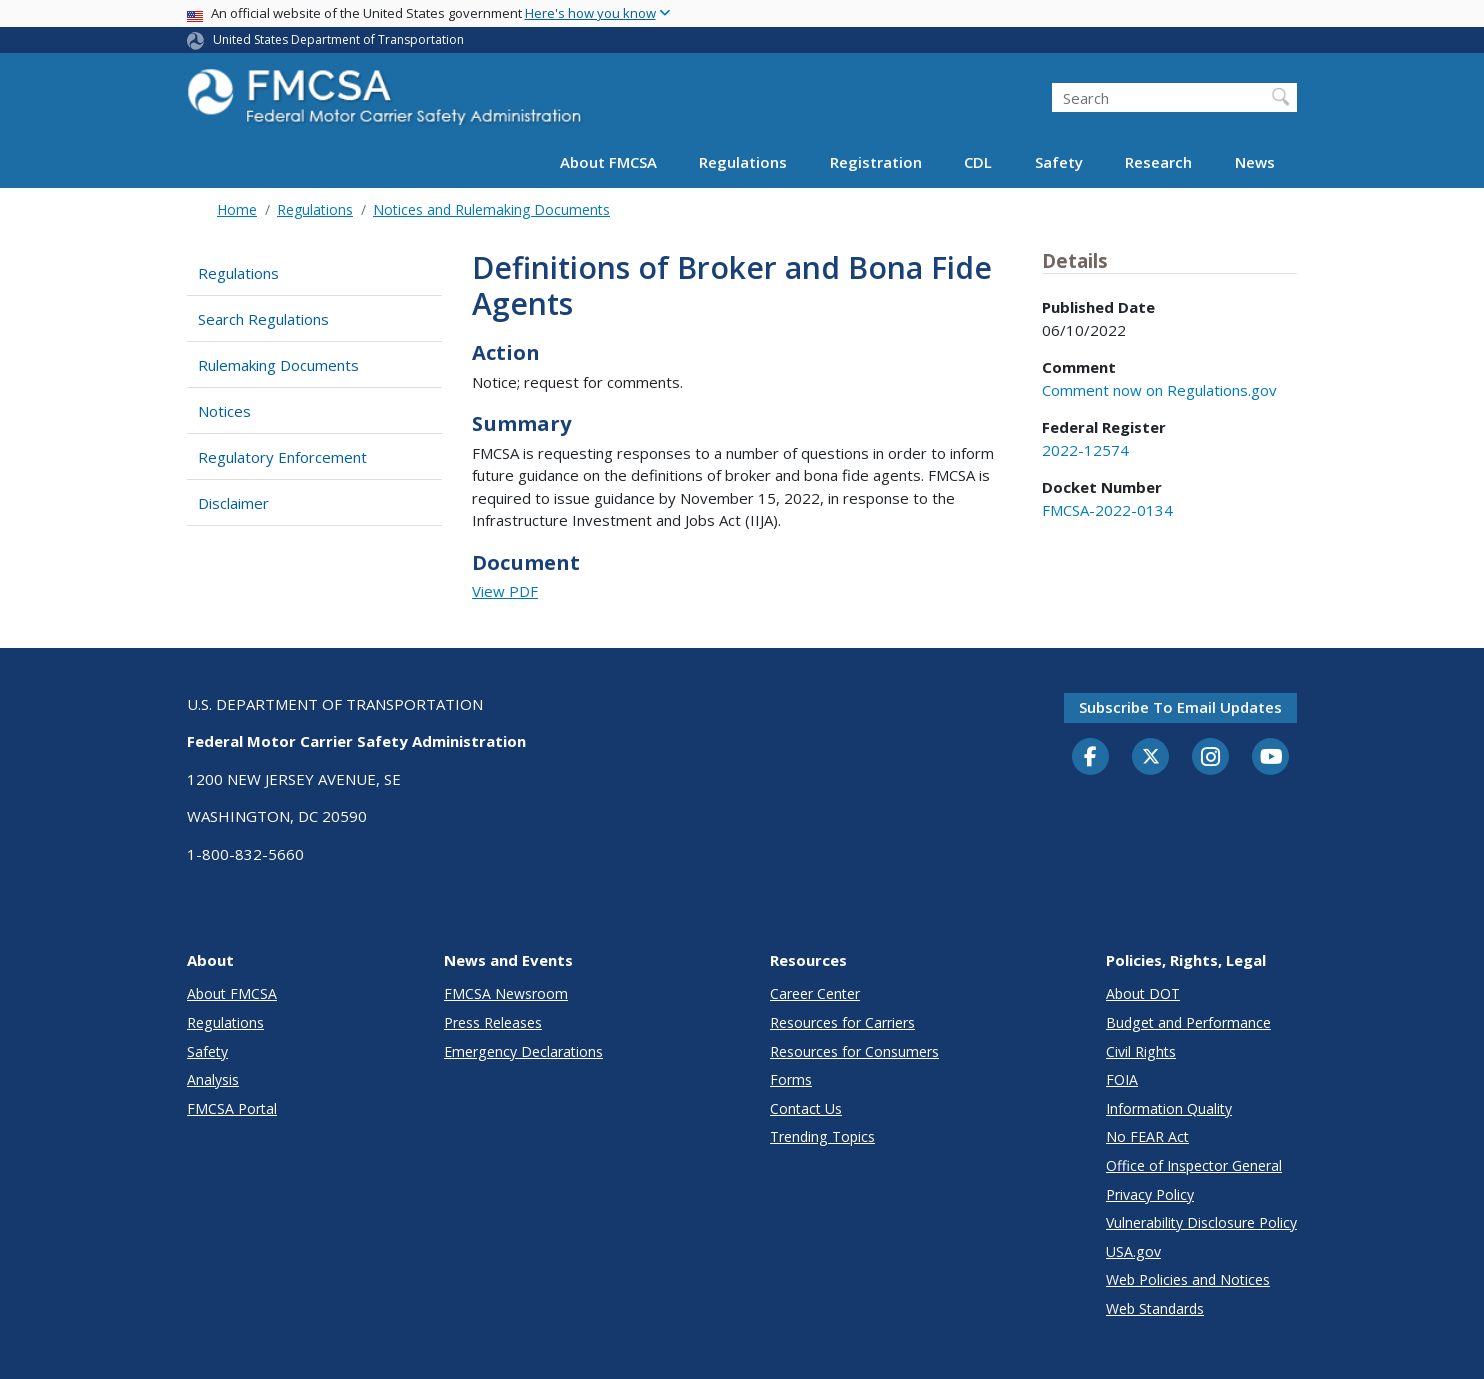 Image resolution: width=1484 pixels, height=1379 pixels. Describe the element at coordinates (233, 503) in the screenshot. I see `Disclaimer` at that location.